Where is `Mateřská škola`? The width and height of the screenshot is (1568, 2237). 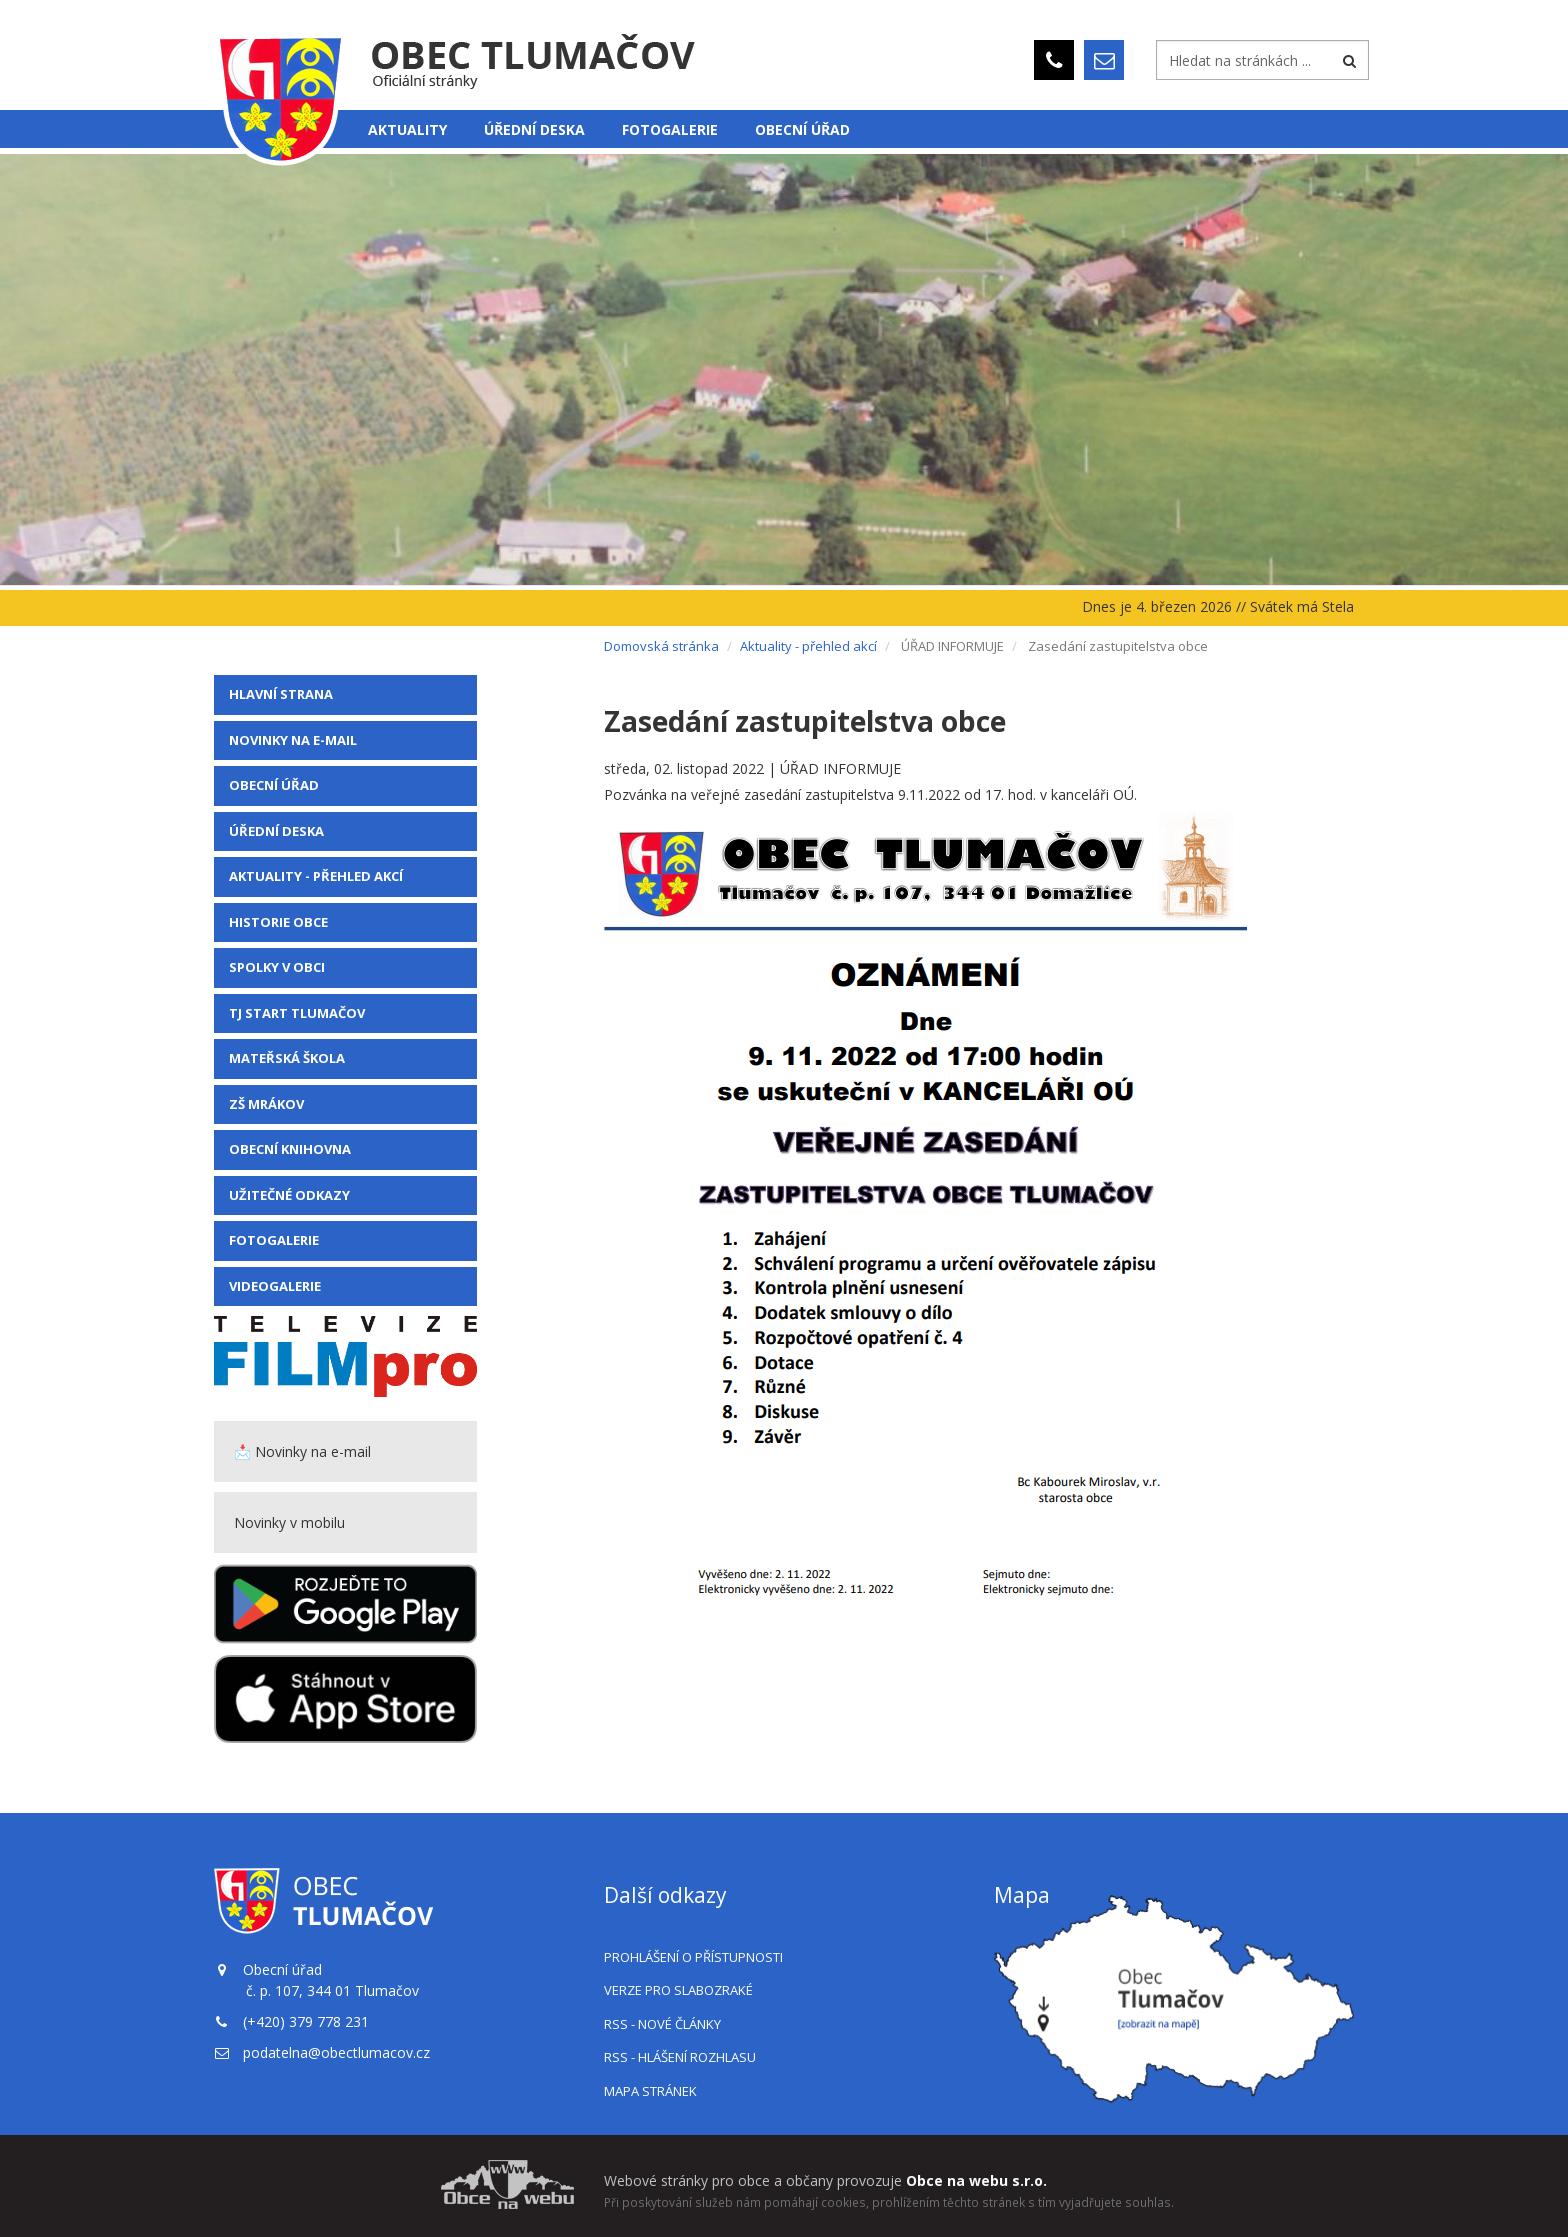
Mateřská škola is located at coordinates (287, 1058).